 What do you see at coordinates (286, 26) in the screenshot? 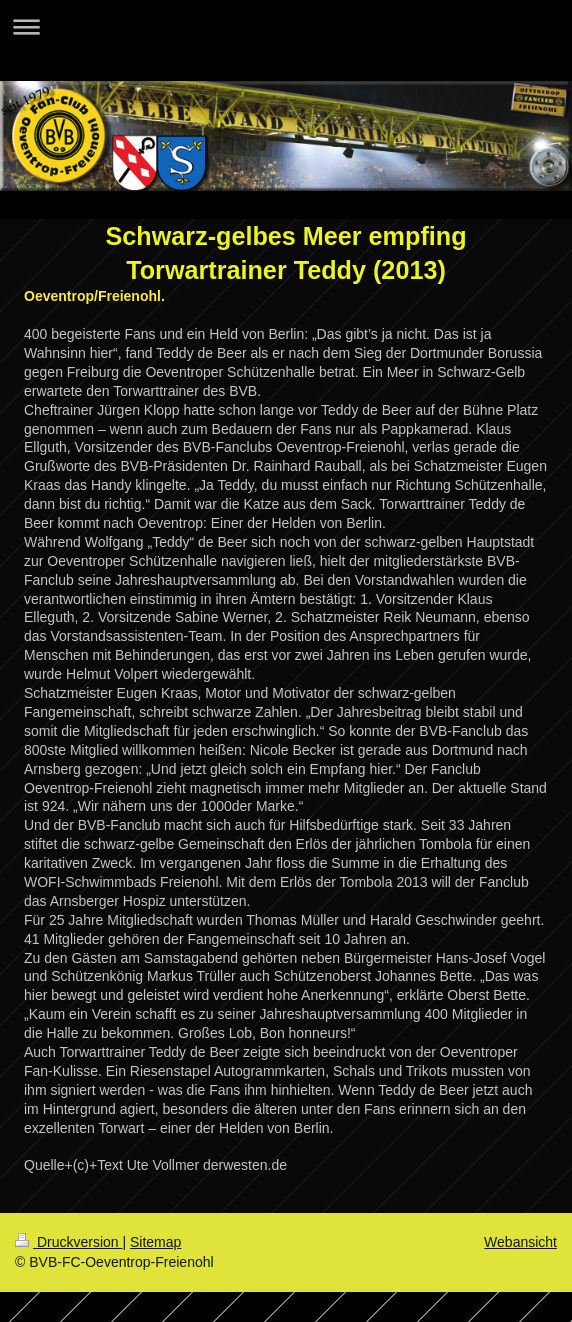
I see `Navigation aufklappen/zuklappen` at bounding box center [286, 26].